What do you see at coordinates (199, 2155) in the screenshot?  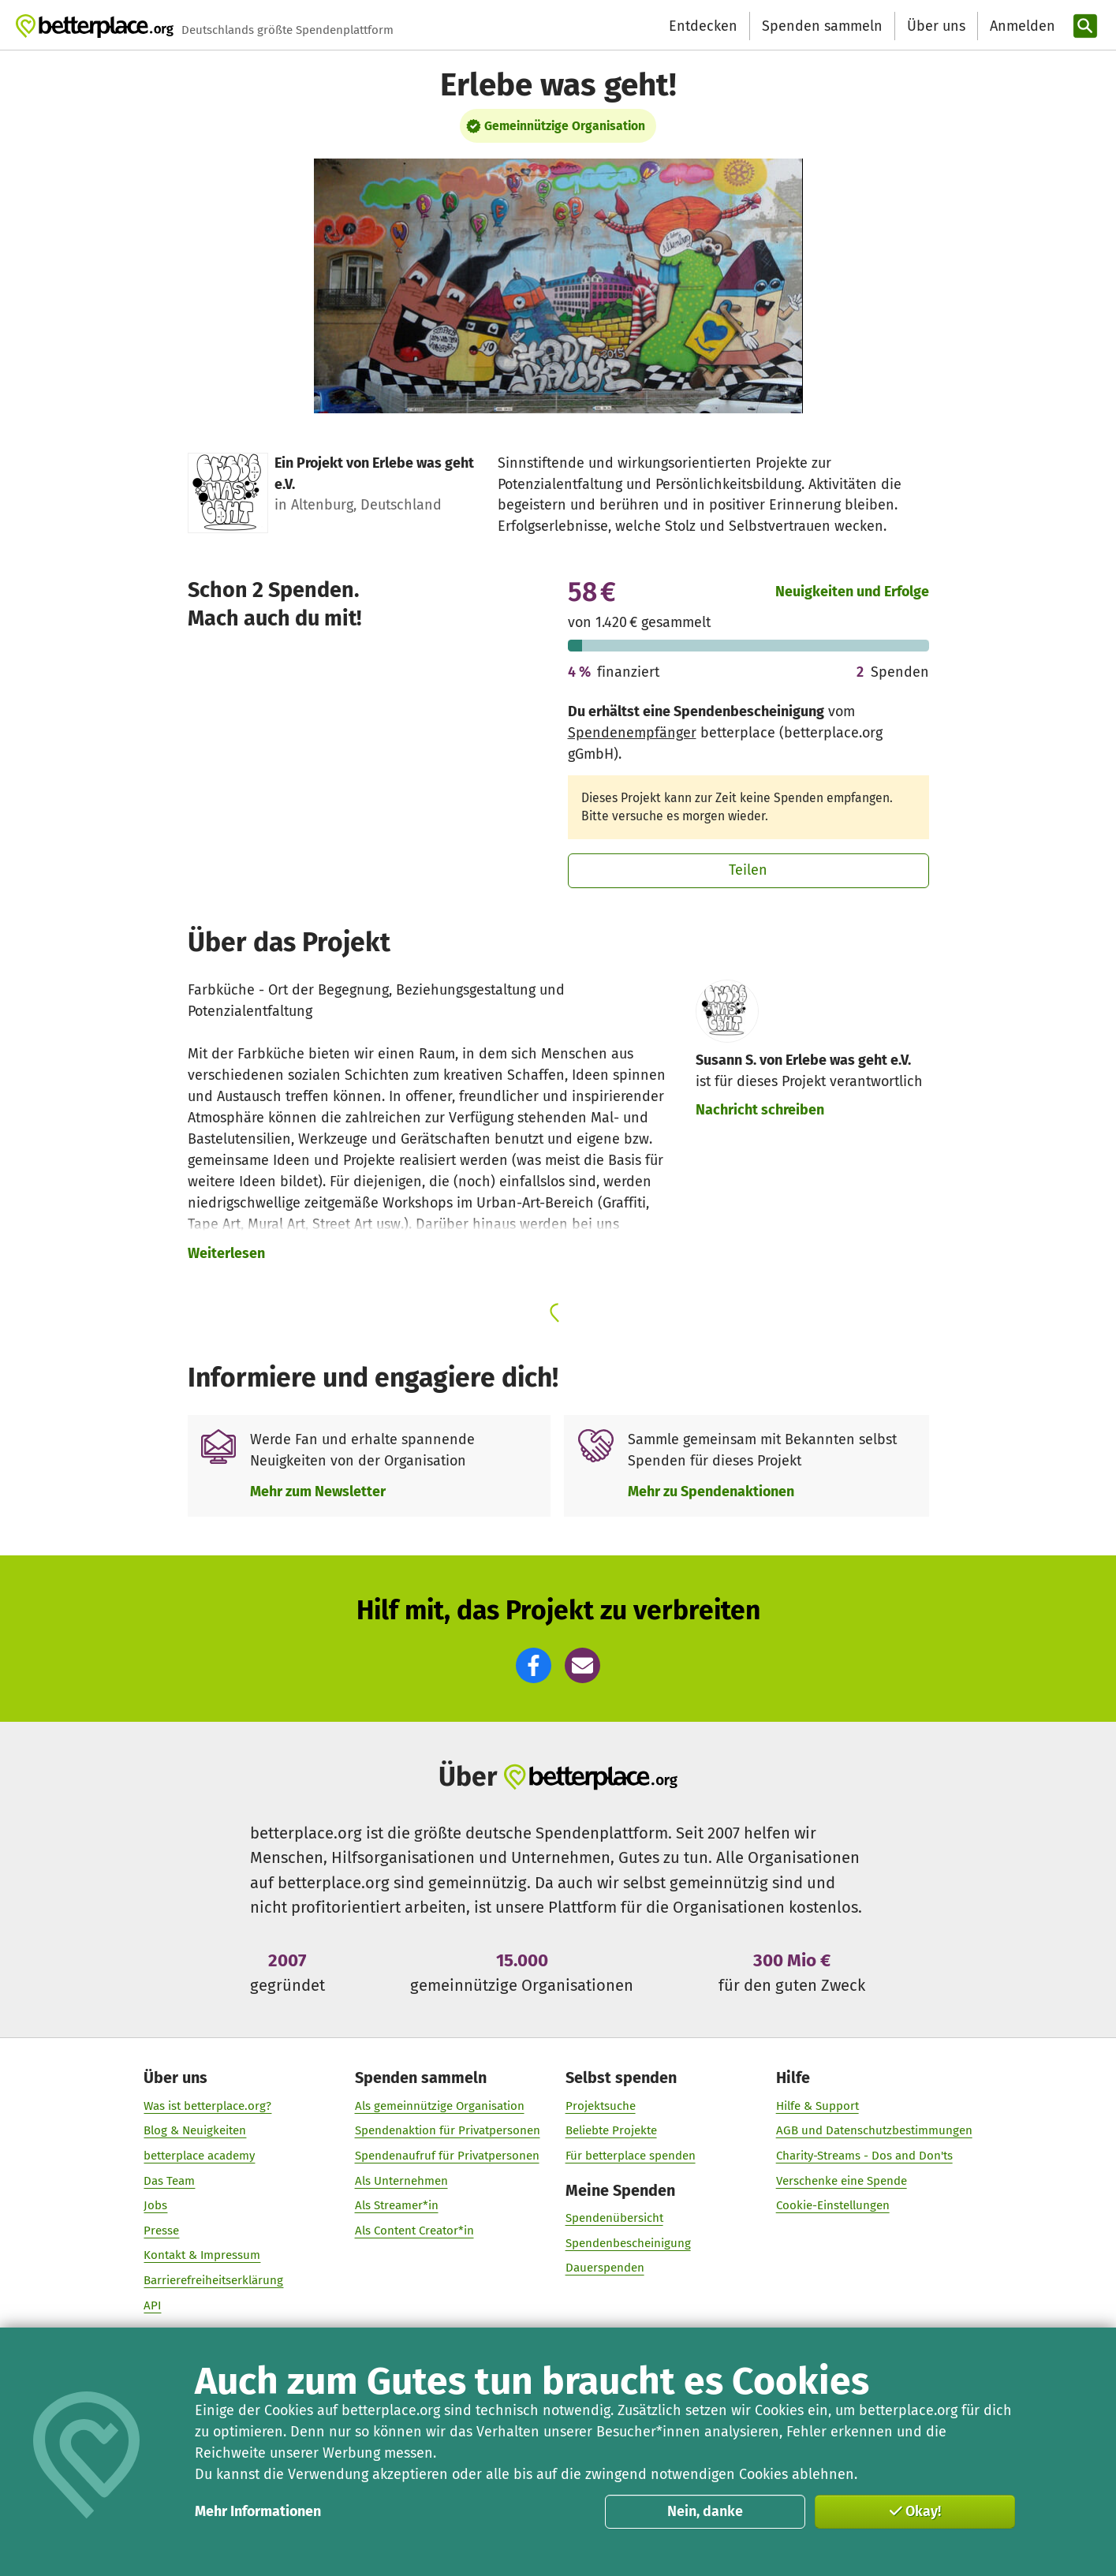 I see `betterplace academy` at bounding box center [199, 2155].